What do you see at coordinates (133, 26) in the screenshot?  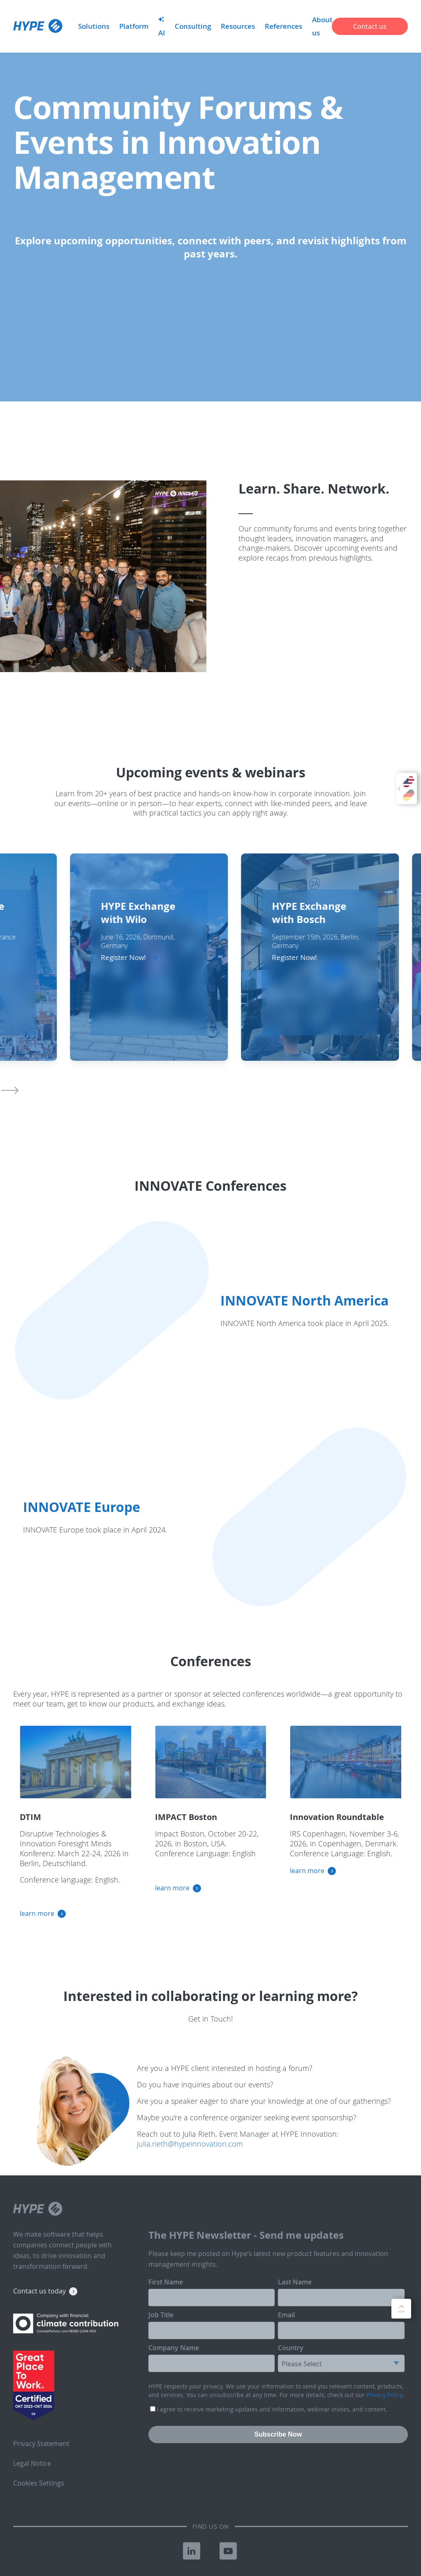 I see `Platform` at bounding box center [133, 26].